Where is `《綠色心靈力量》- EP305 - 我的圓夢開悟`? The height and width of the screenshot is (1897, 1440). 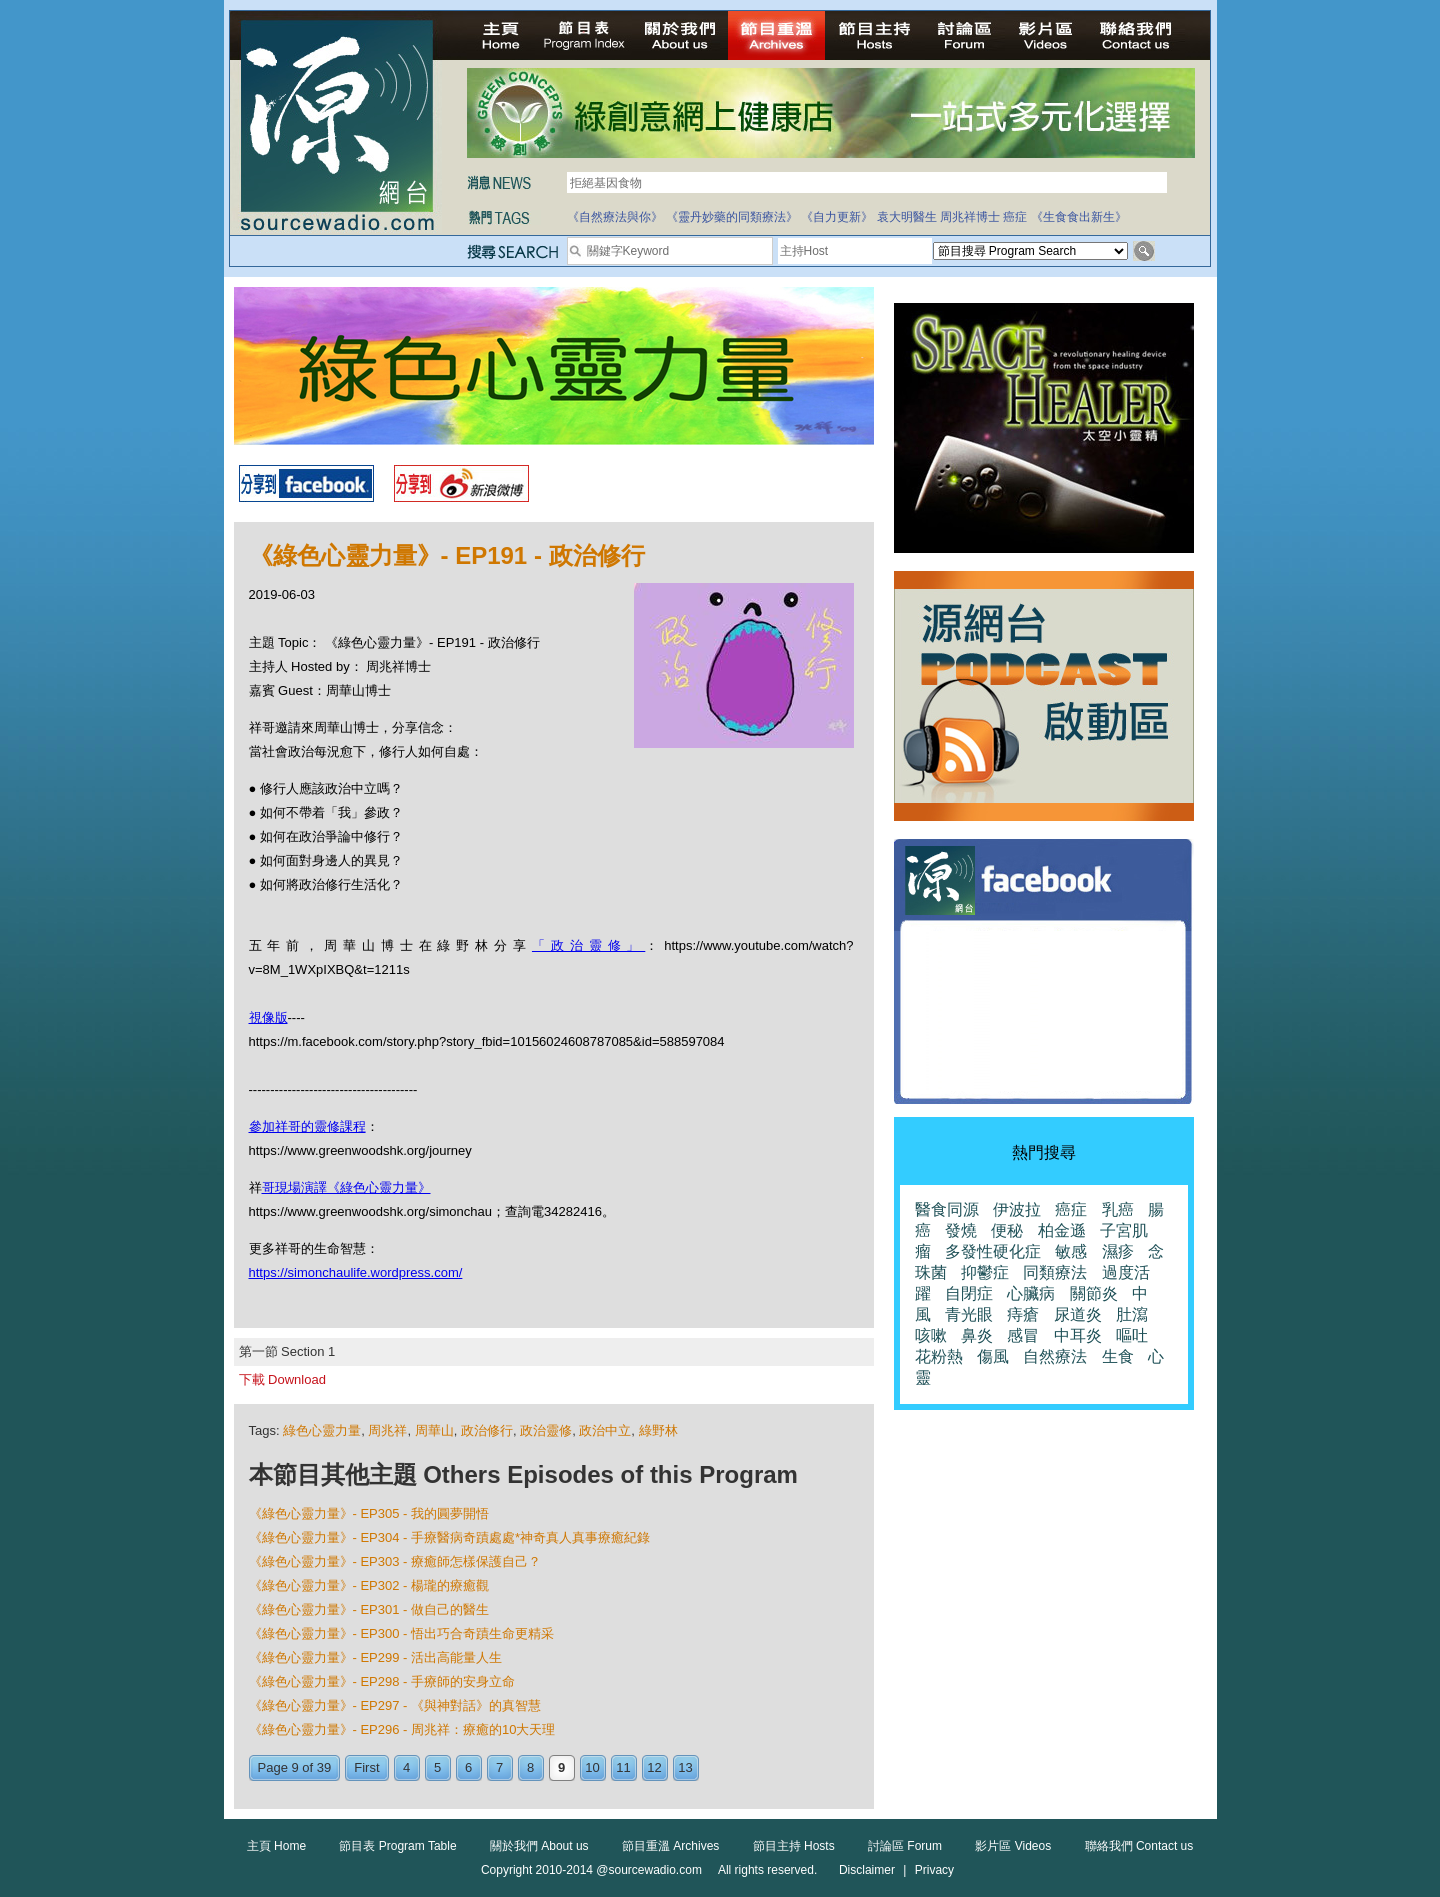 《綠色心靈力量》- EP305 - 我的圓夢開悟 is located at coordinates (369, 1513).